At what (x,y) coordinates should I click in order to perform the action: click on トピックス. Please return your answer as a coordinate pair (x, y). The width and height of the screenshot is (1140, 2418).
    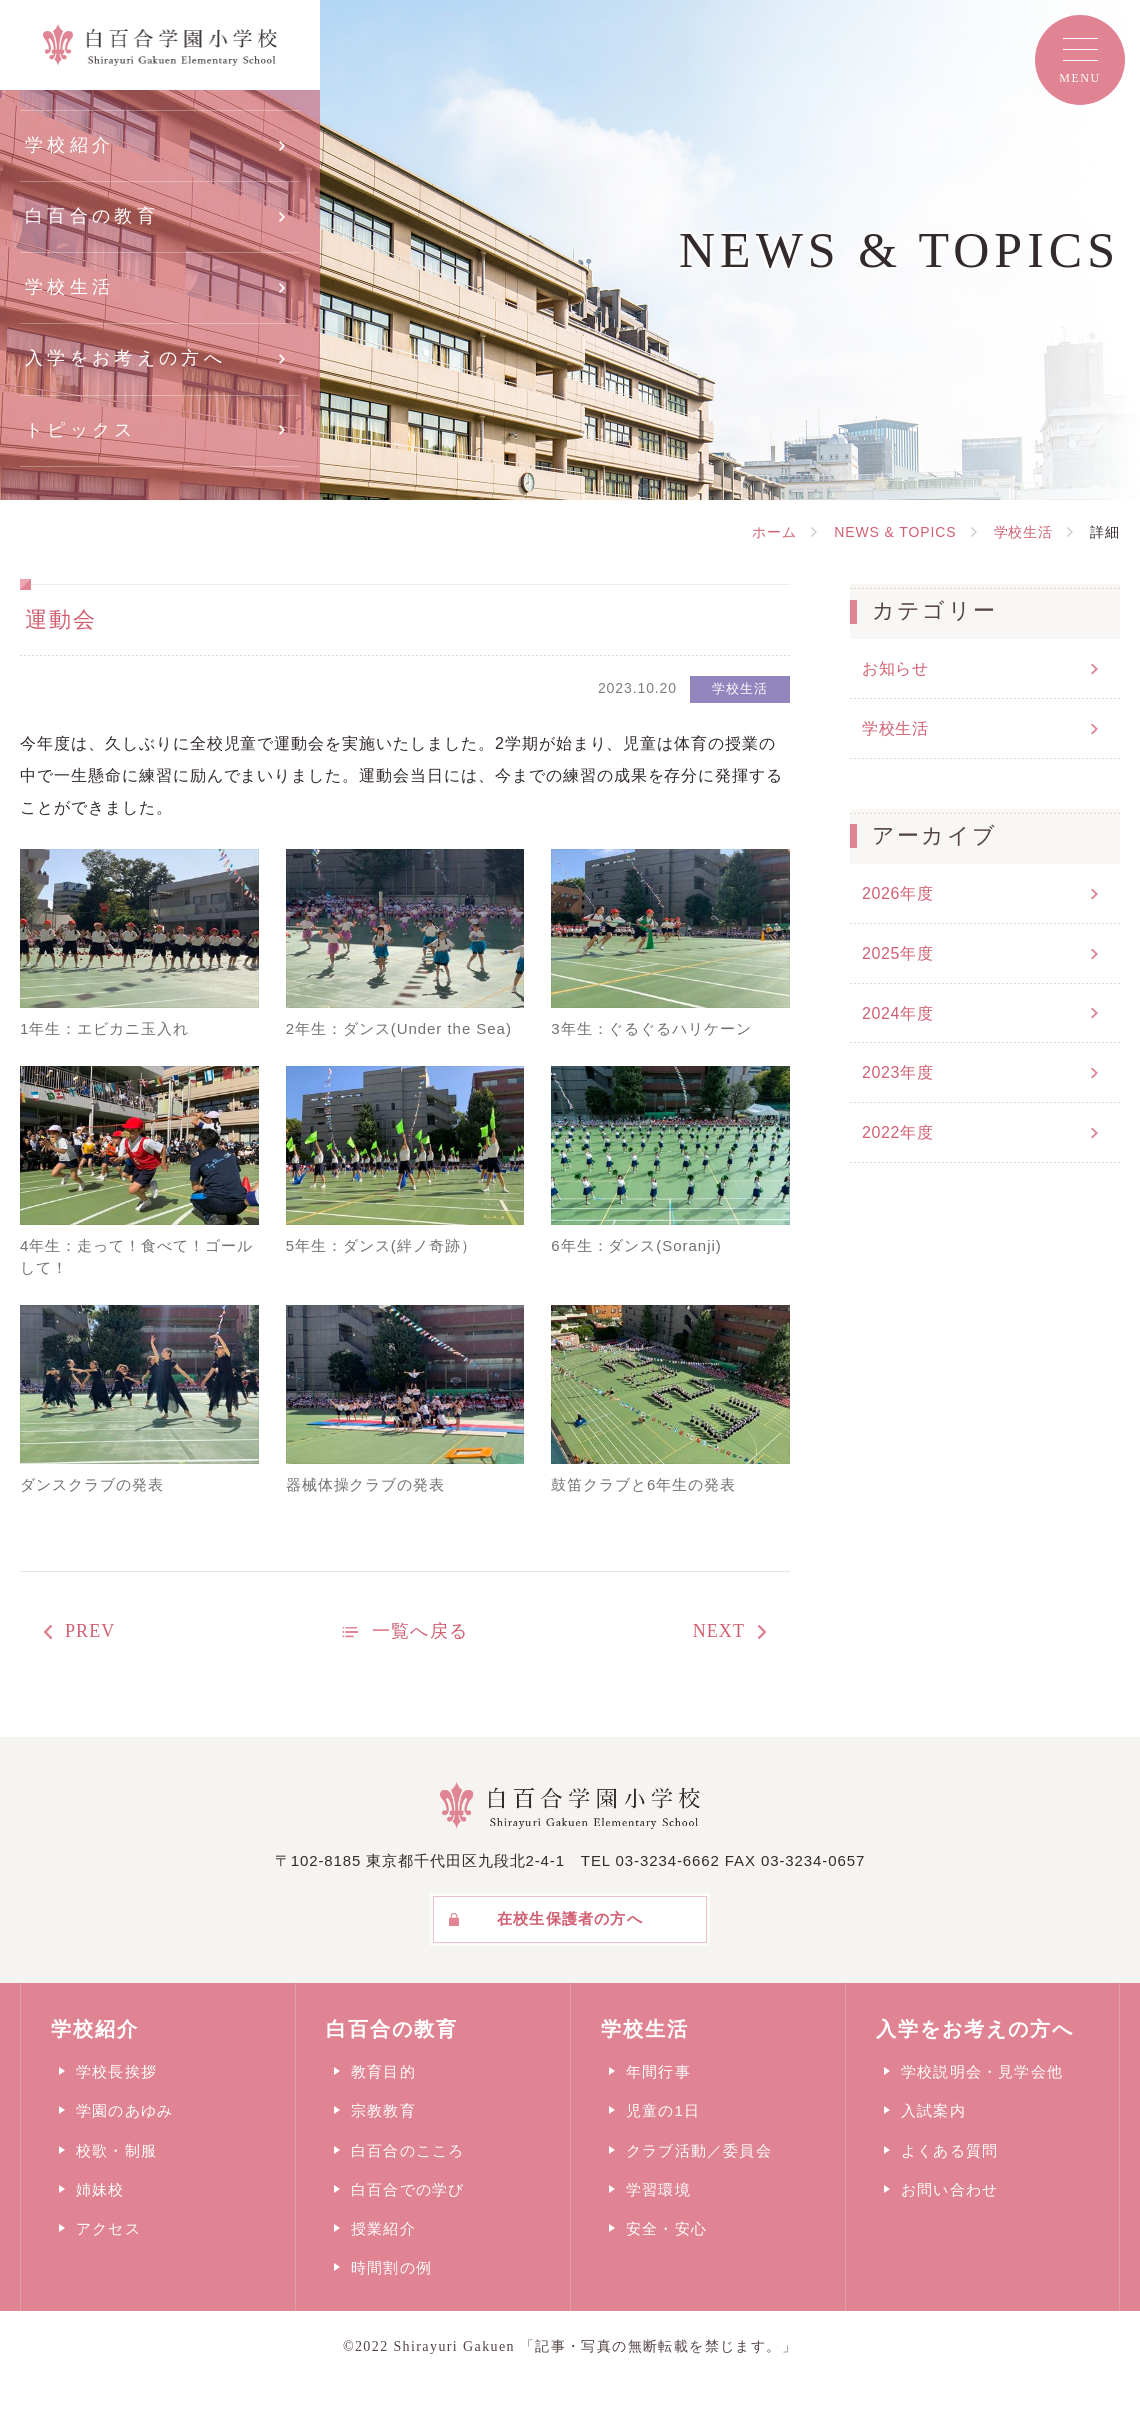
    Looking at the image, I should click on (81, 430).